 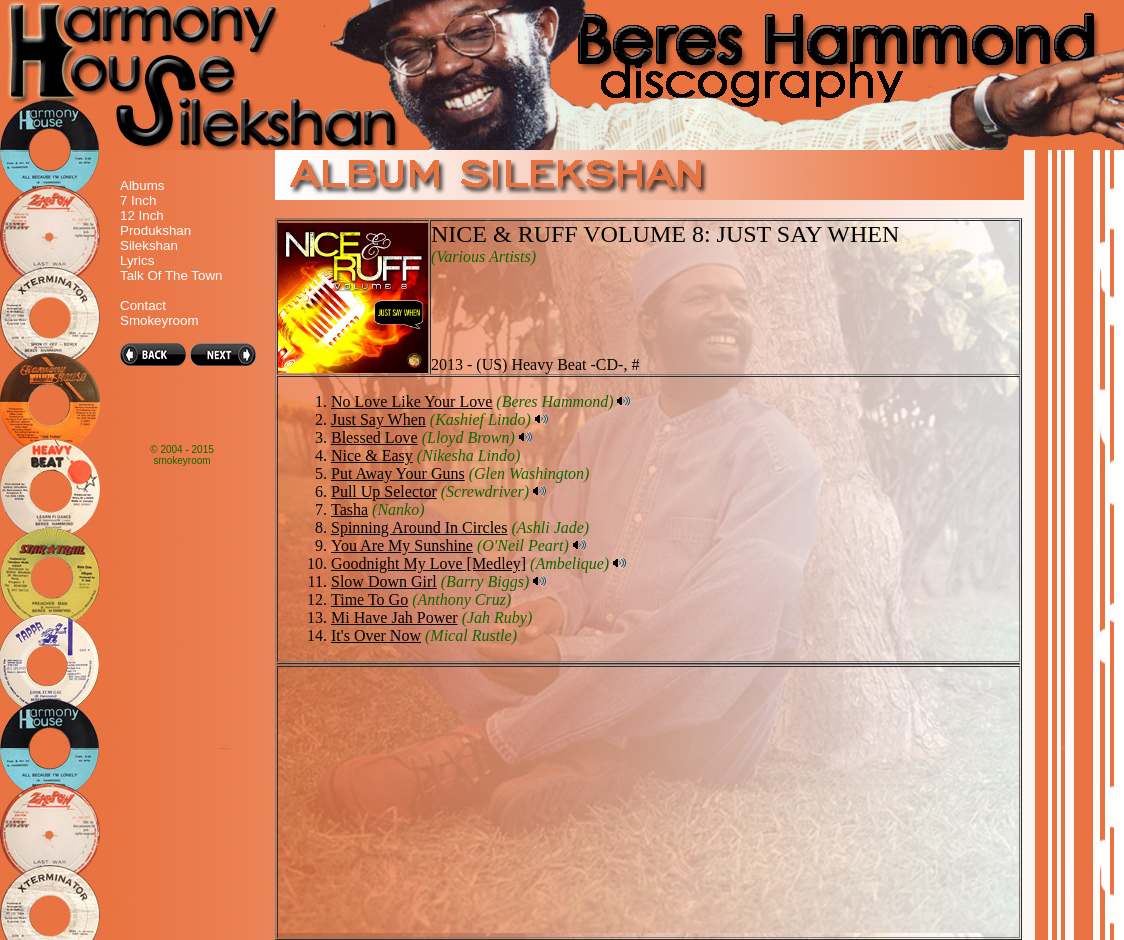 What do you see at coordinates (372, 455) in the screenshot?
I see `Nice & Easy` at bounding box center [372, 455].